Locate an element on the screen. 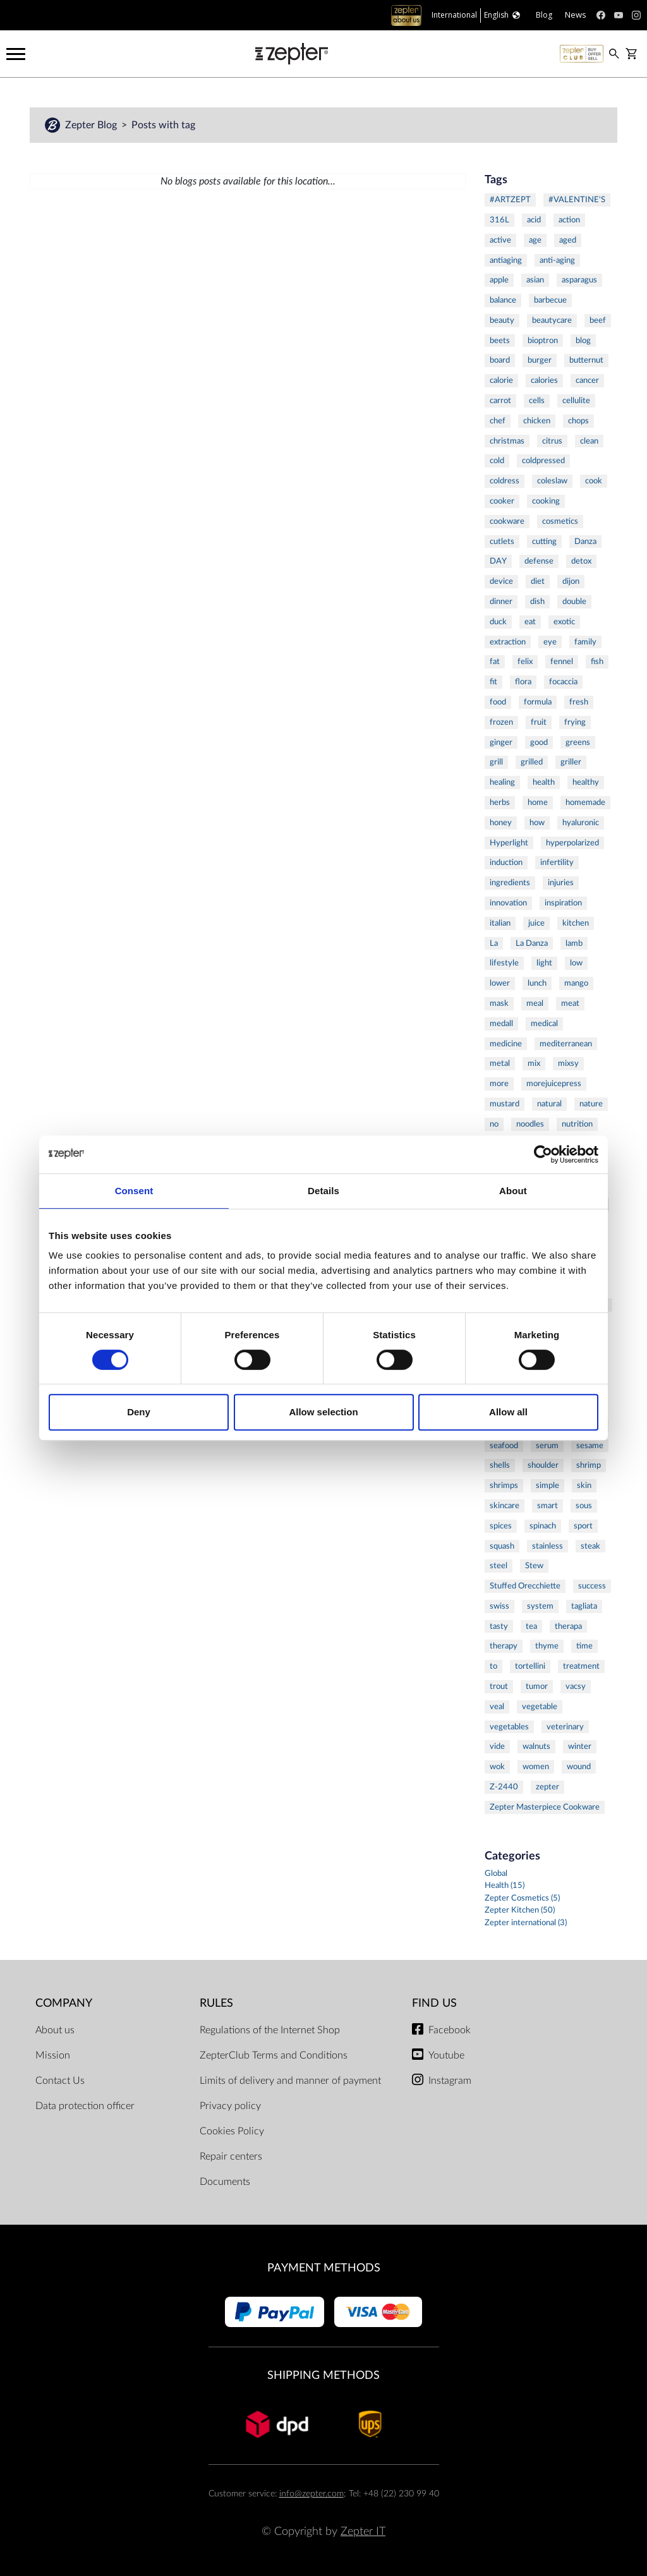 This screenshot has height=2576, width=647. beets is located at coordinates (500, 340).